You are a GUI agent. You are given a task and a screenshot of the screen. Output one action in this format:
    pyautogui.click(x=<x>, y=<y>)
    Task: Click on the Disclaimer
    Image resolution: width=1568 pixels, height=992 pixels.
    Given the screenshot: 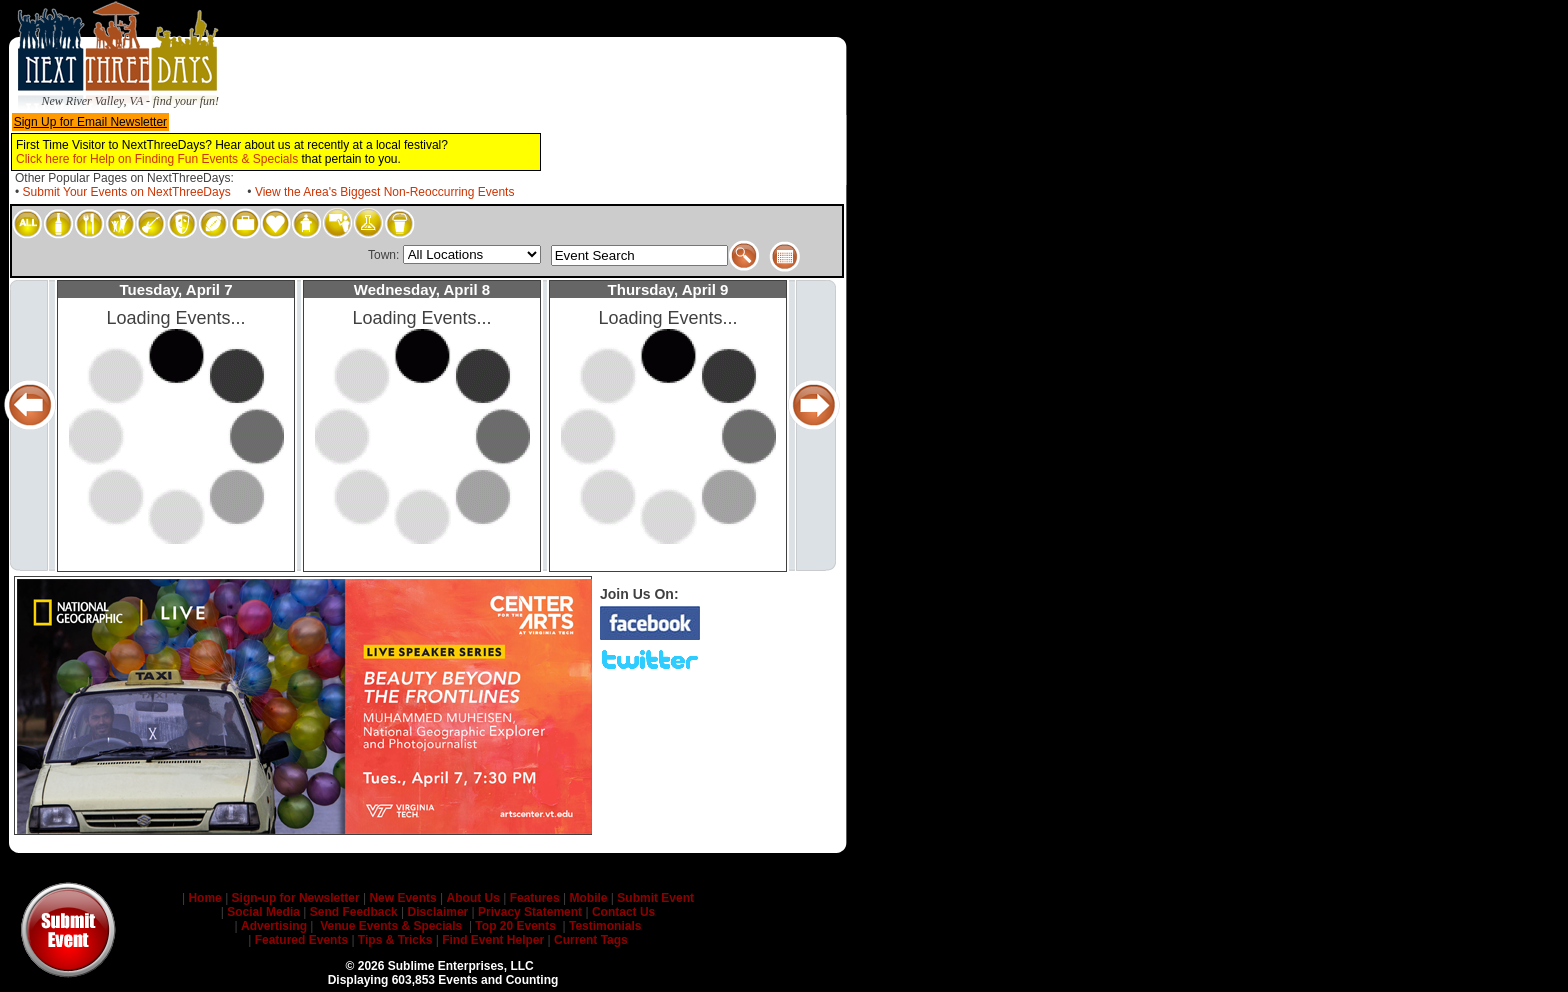 What is the action you would take?
    pyautogui.click(x=438, y=912)
    